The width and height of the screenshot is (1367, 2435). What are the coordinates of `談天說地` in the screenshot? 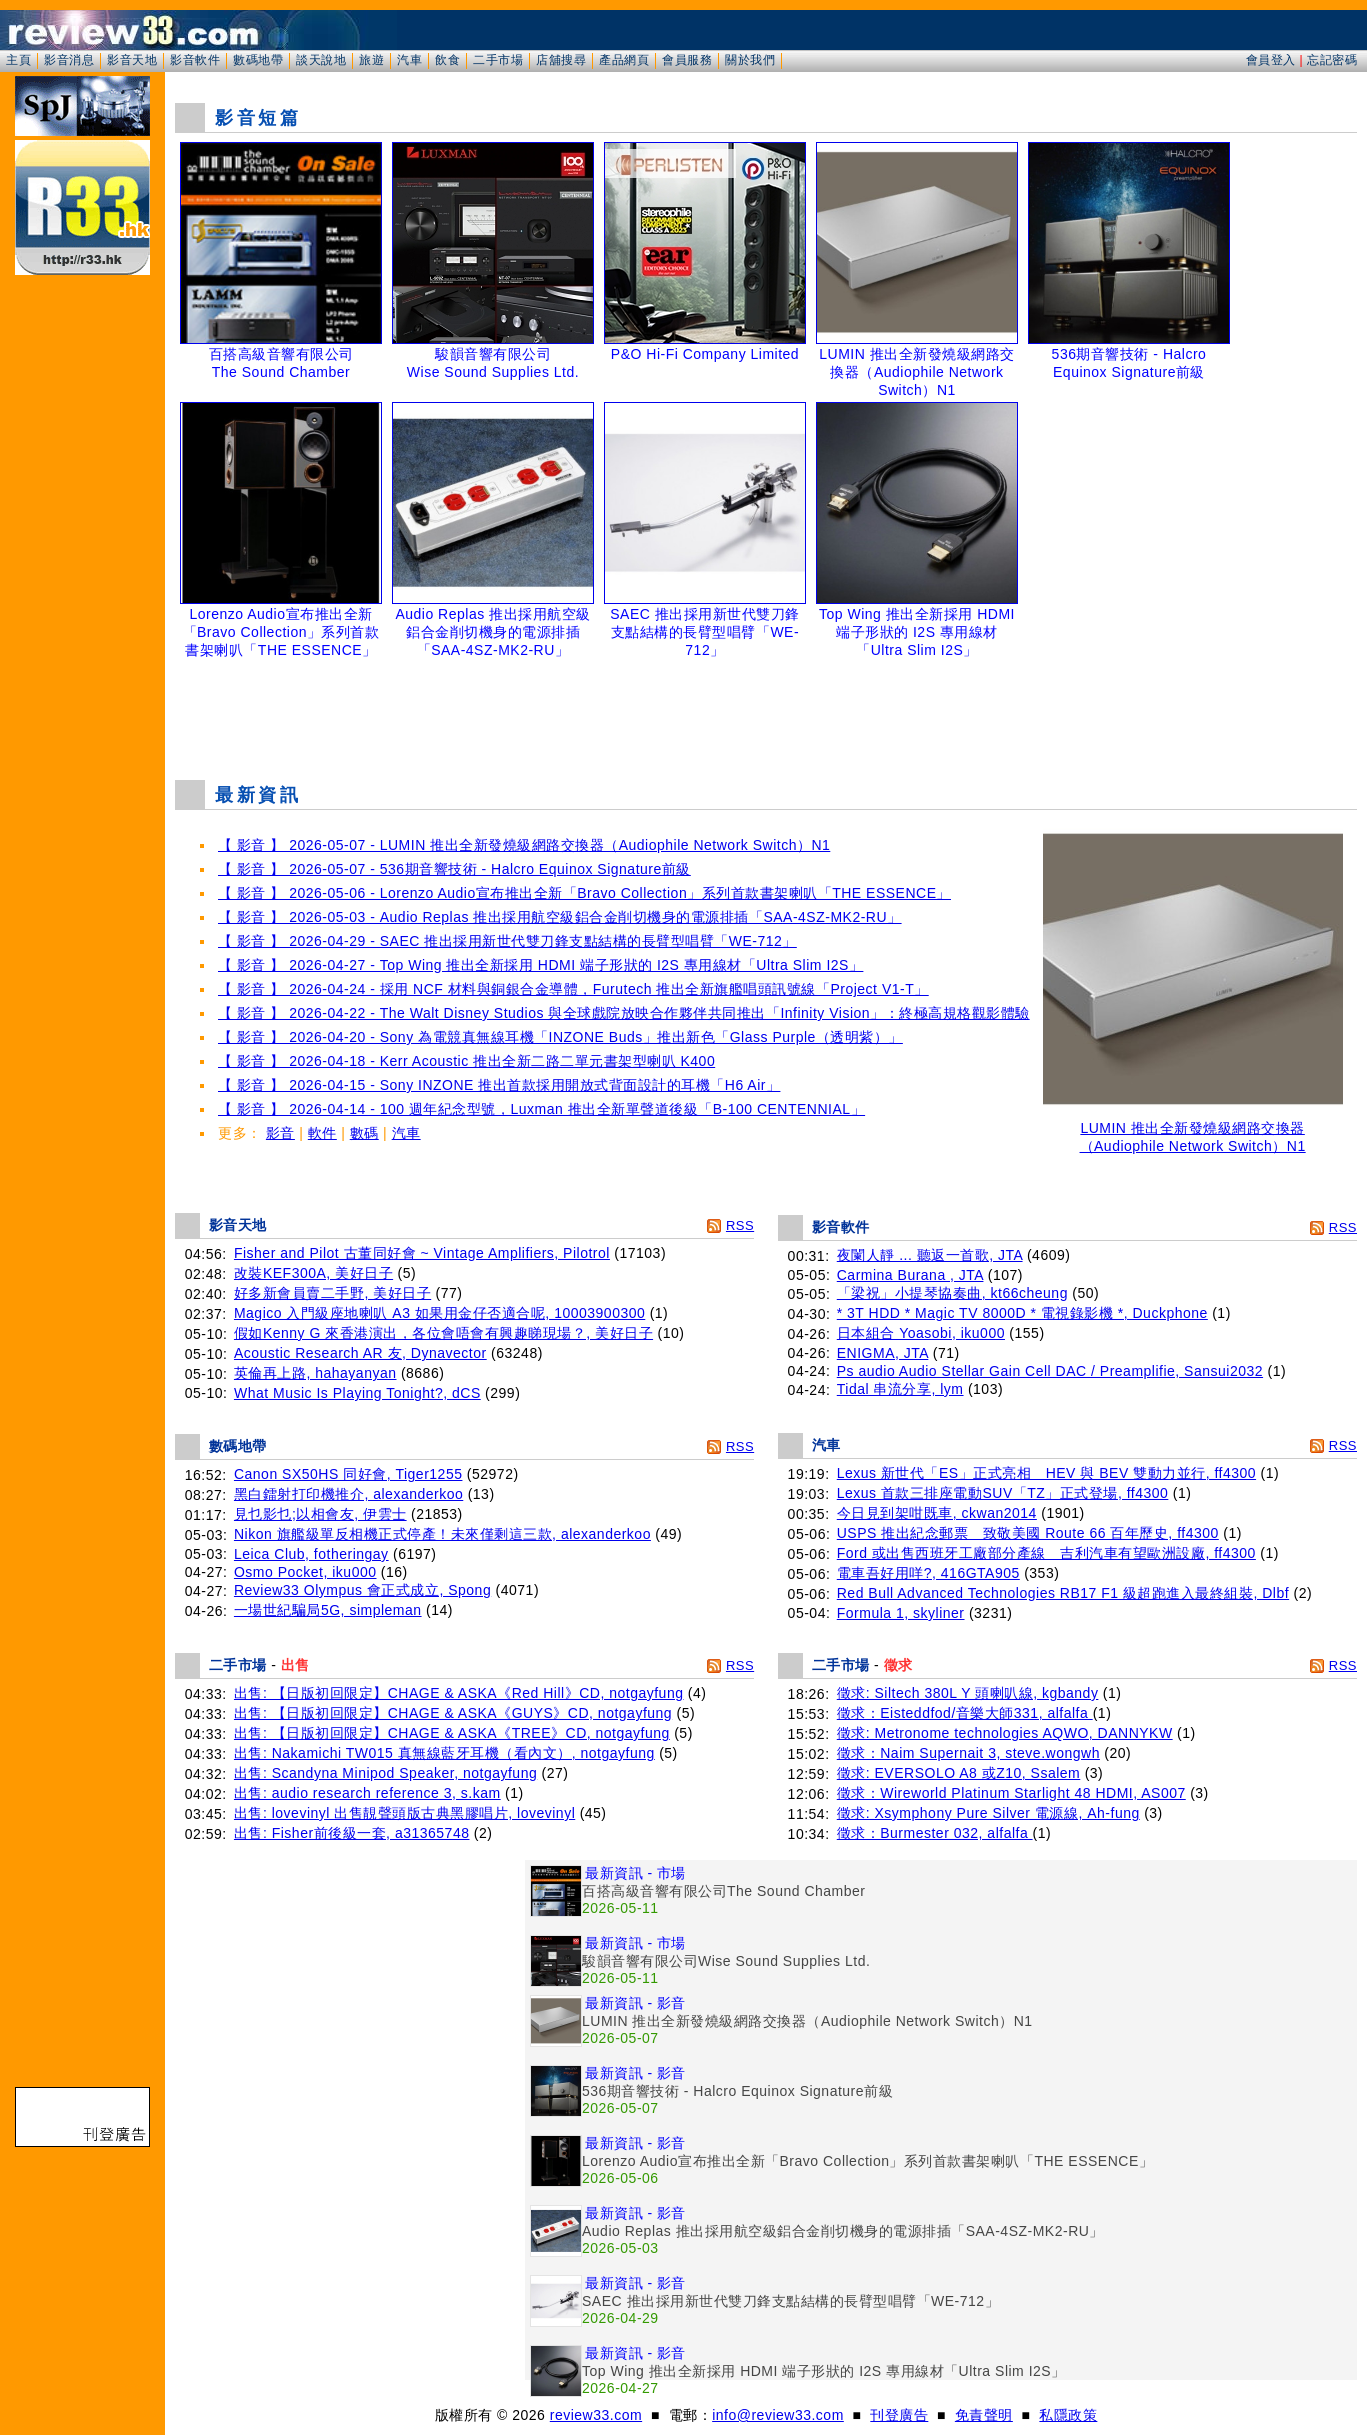 It's located at (321, 60).